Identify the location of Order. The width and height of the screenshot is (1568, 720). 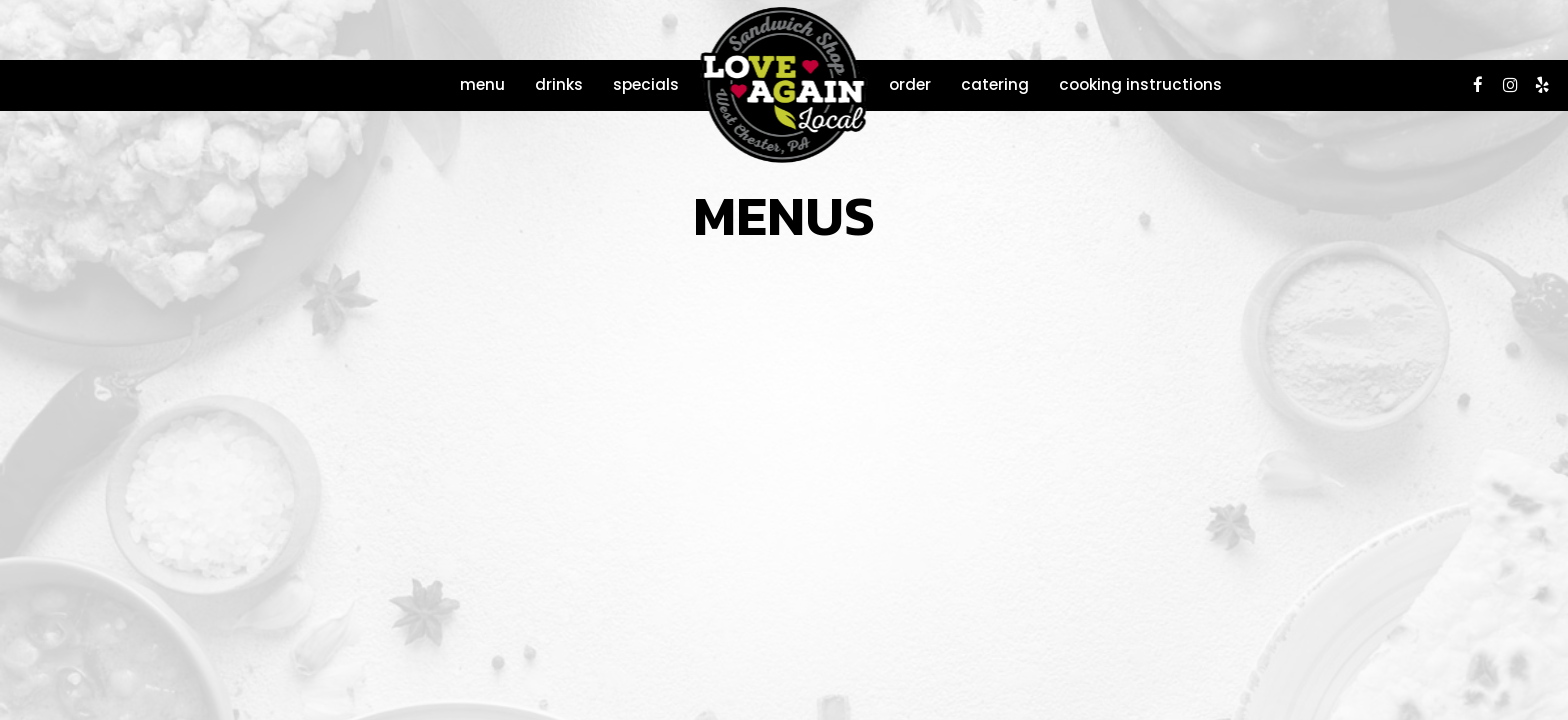
(910, 85).